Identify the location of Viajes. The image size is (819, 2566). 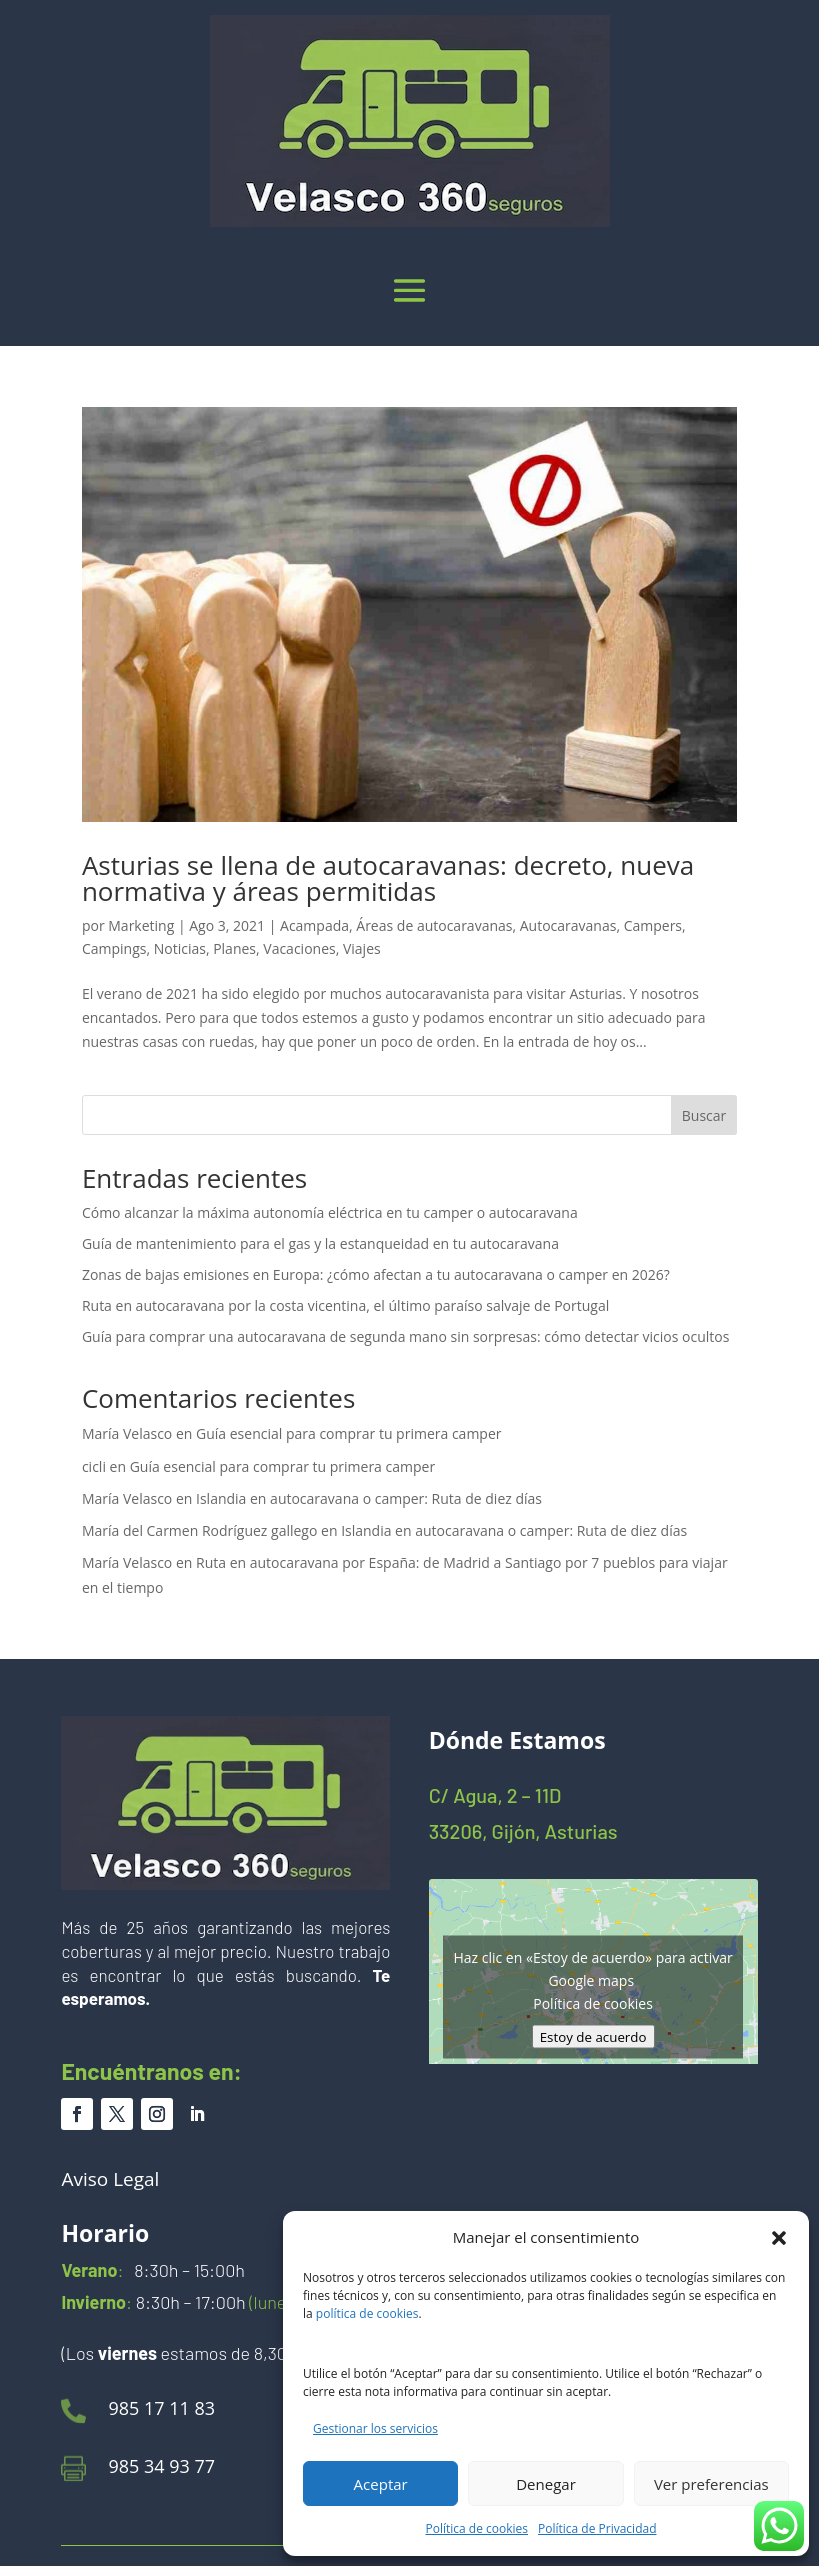
(362, 948).